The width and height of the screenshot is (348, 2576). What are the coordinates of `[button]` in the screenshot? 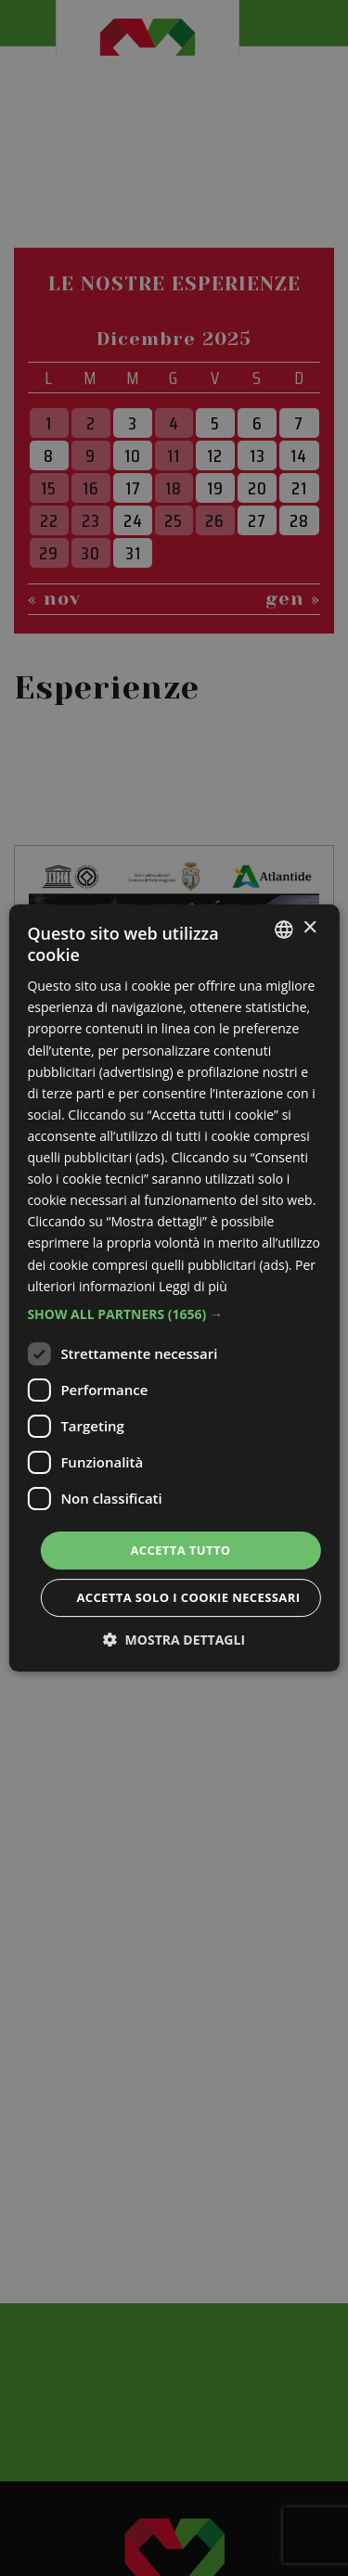 It's located at (173, 1314).